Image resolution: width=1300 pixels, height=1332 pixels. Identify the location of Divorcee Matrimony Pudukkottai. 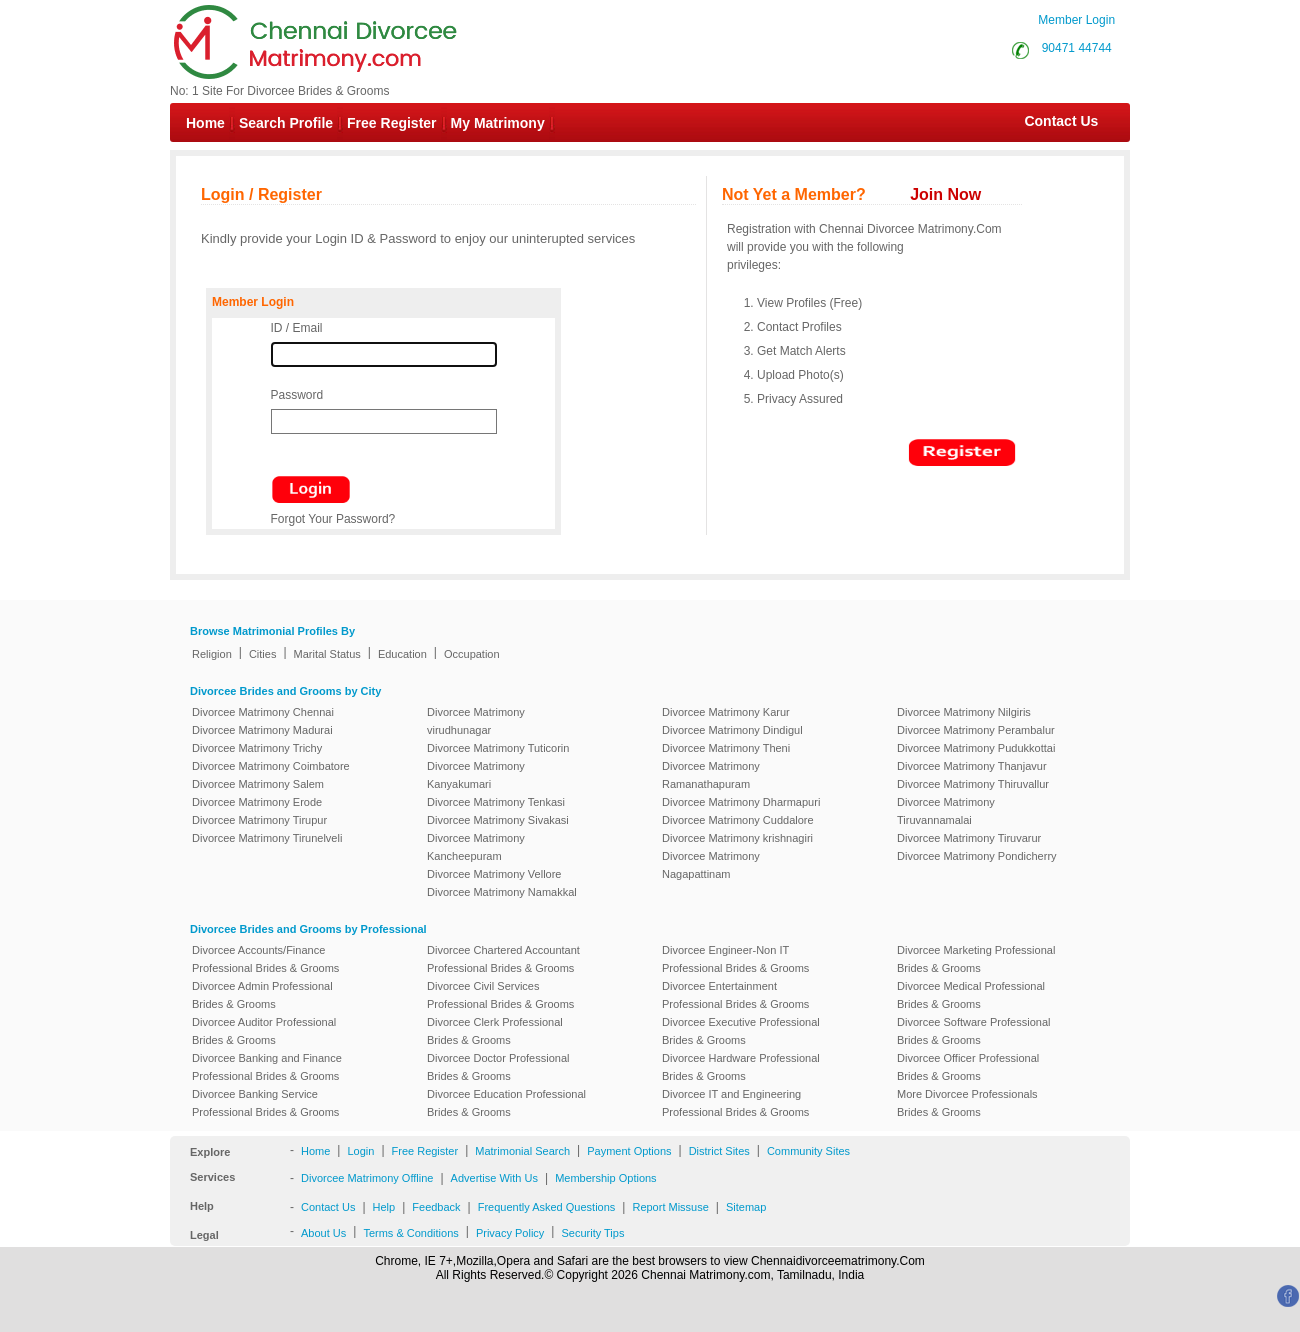
(976, 748).